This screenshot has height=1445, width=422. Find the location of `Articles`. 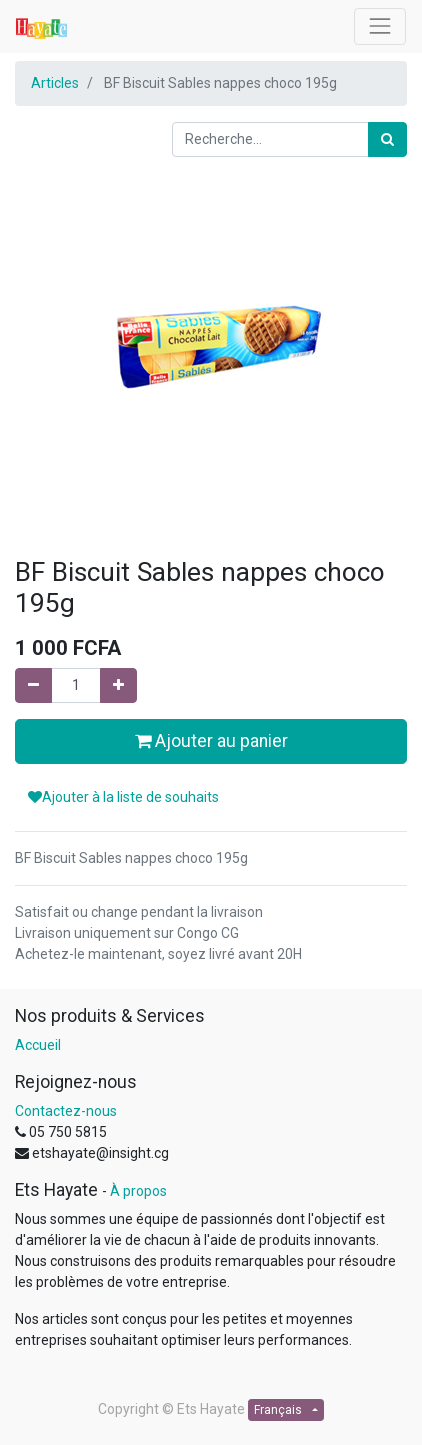

Articles is located at coordinates (55, 83).